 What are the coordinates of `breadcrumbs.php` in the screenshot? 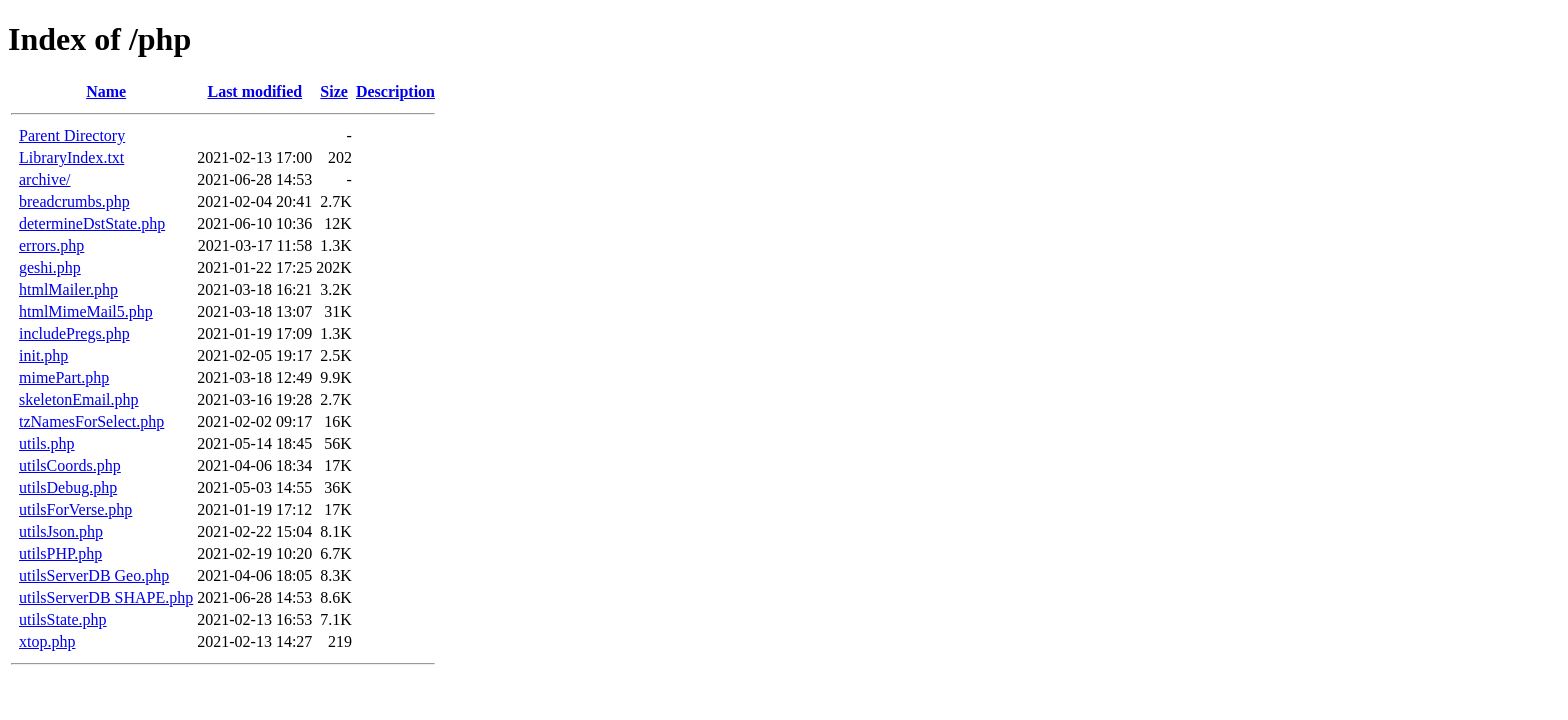 It's located at (74, 201).